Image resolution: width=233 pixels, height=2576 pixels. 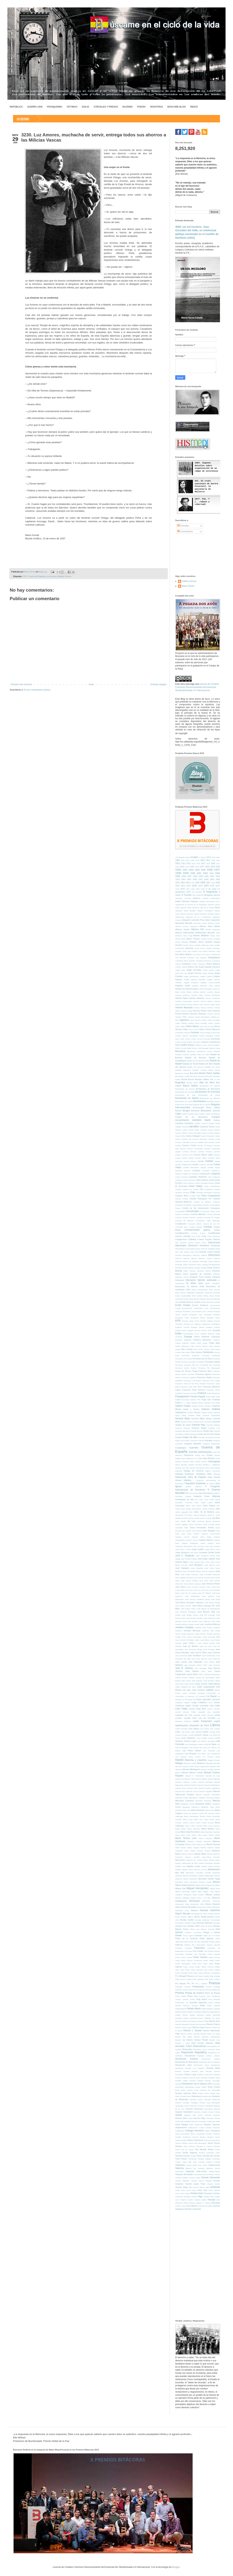 I want to click on Arias Navarro, so click(x=195, y=1020).